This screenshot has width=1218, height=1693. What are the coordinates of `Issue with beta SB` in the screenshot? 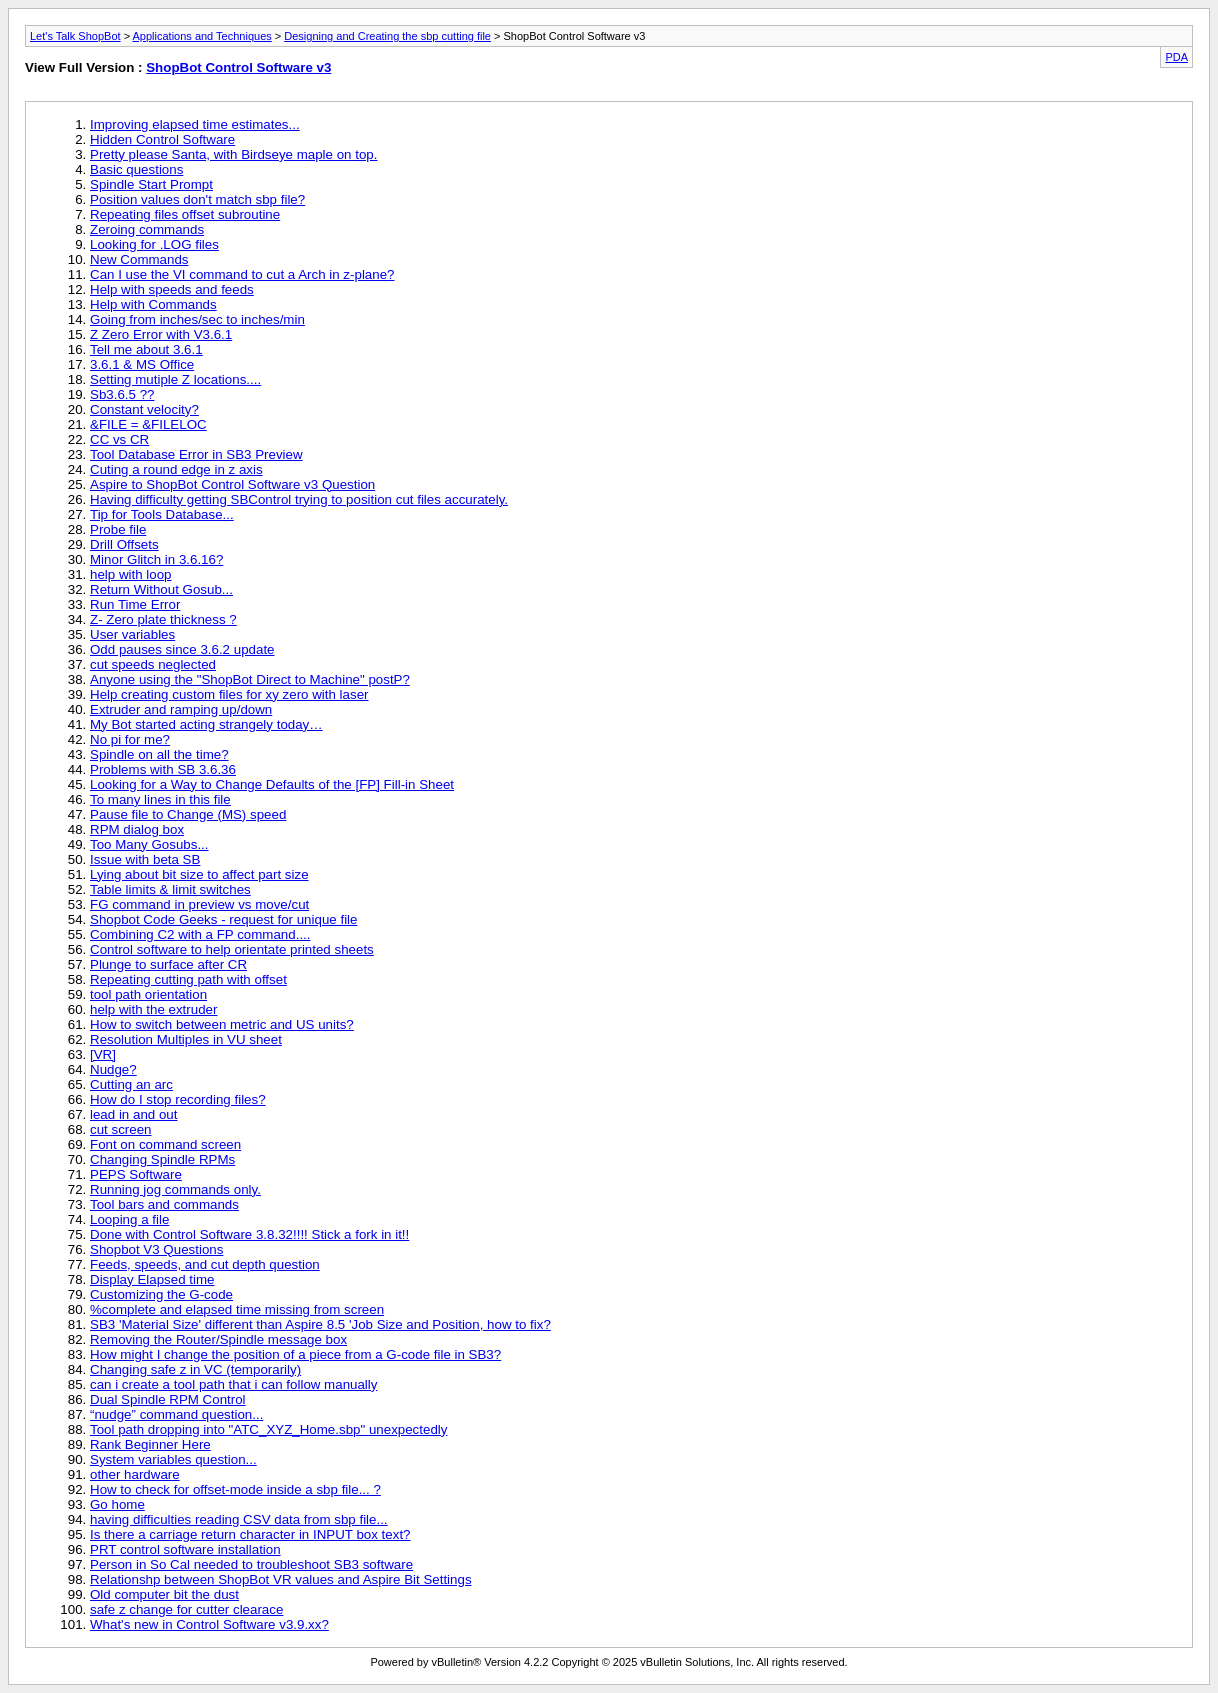 It's located at (145, 859).